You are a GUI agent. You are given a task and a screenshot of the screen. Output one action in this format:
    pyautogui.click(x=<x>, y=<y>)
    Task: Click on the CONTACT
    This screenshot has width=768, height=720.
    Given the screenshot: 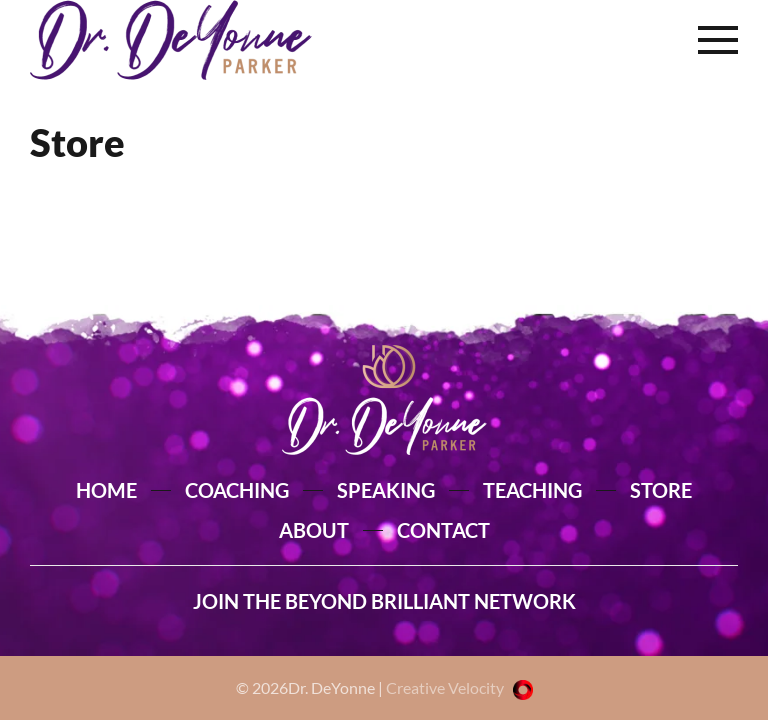 What is the action you would take?
    pyautogui.click(x=443, y=530)
    